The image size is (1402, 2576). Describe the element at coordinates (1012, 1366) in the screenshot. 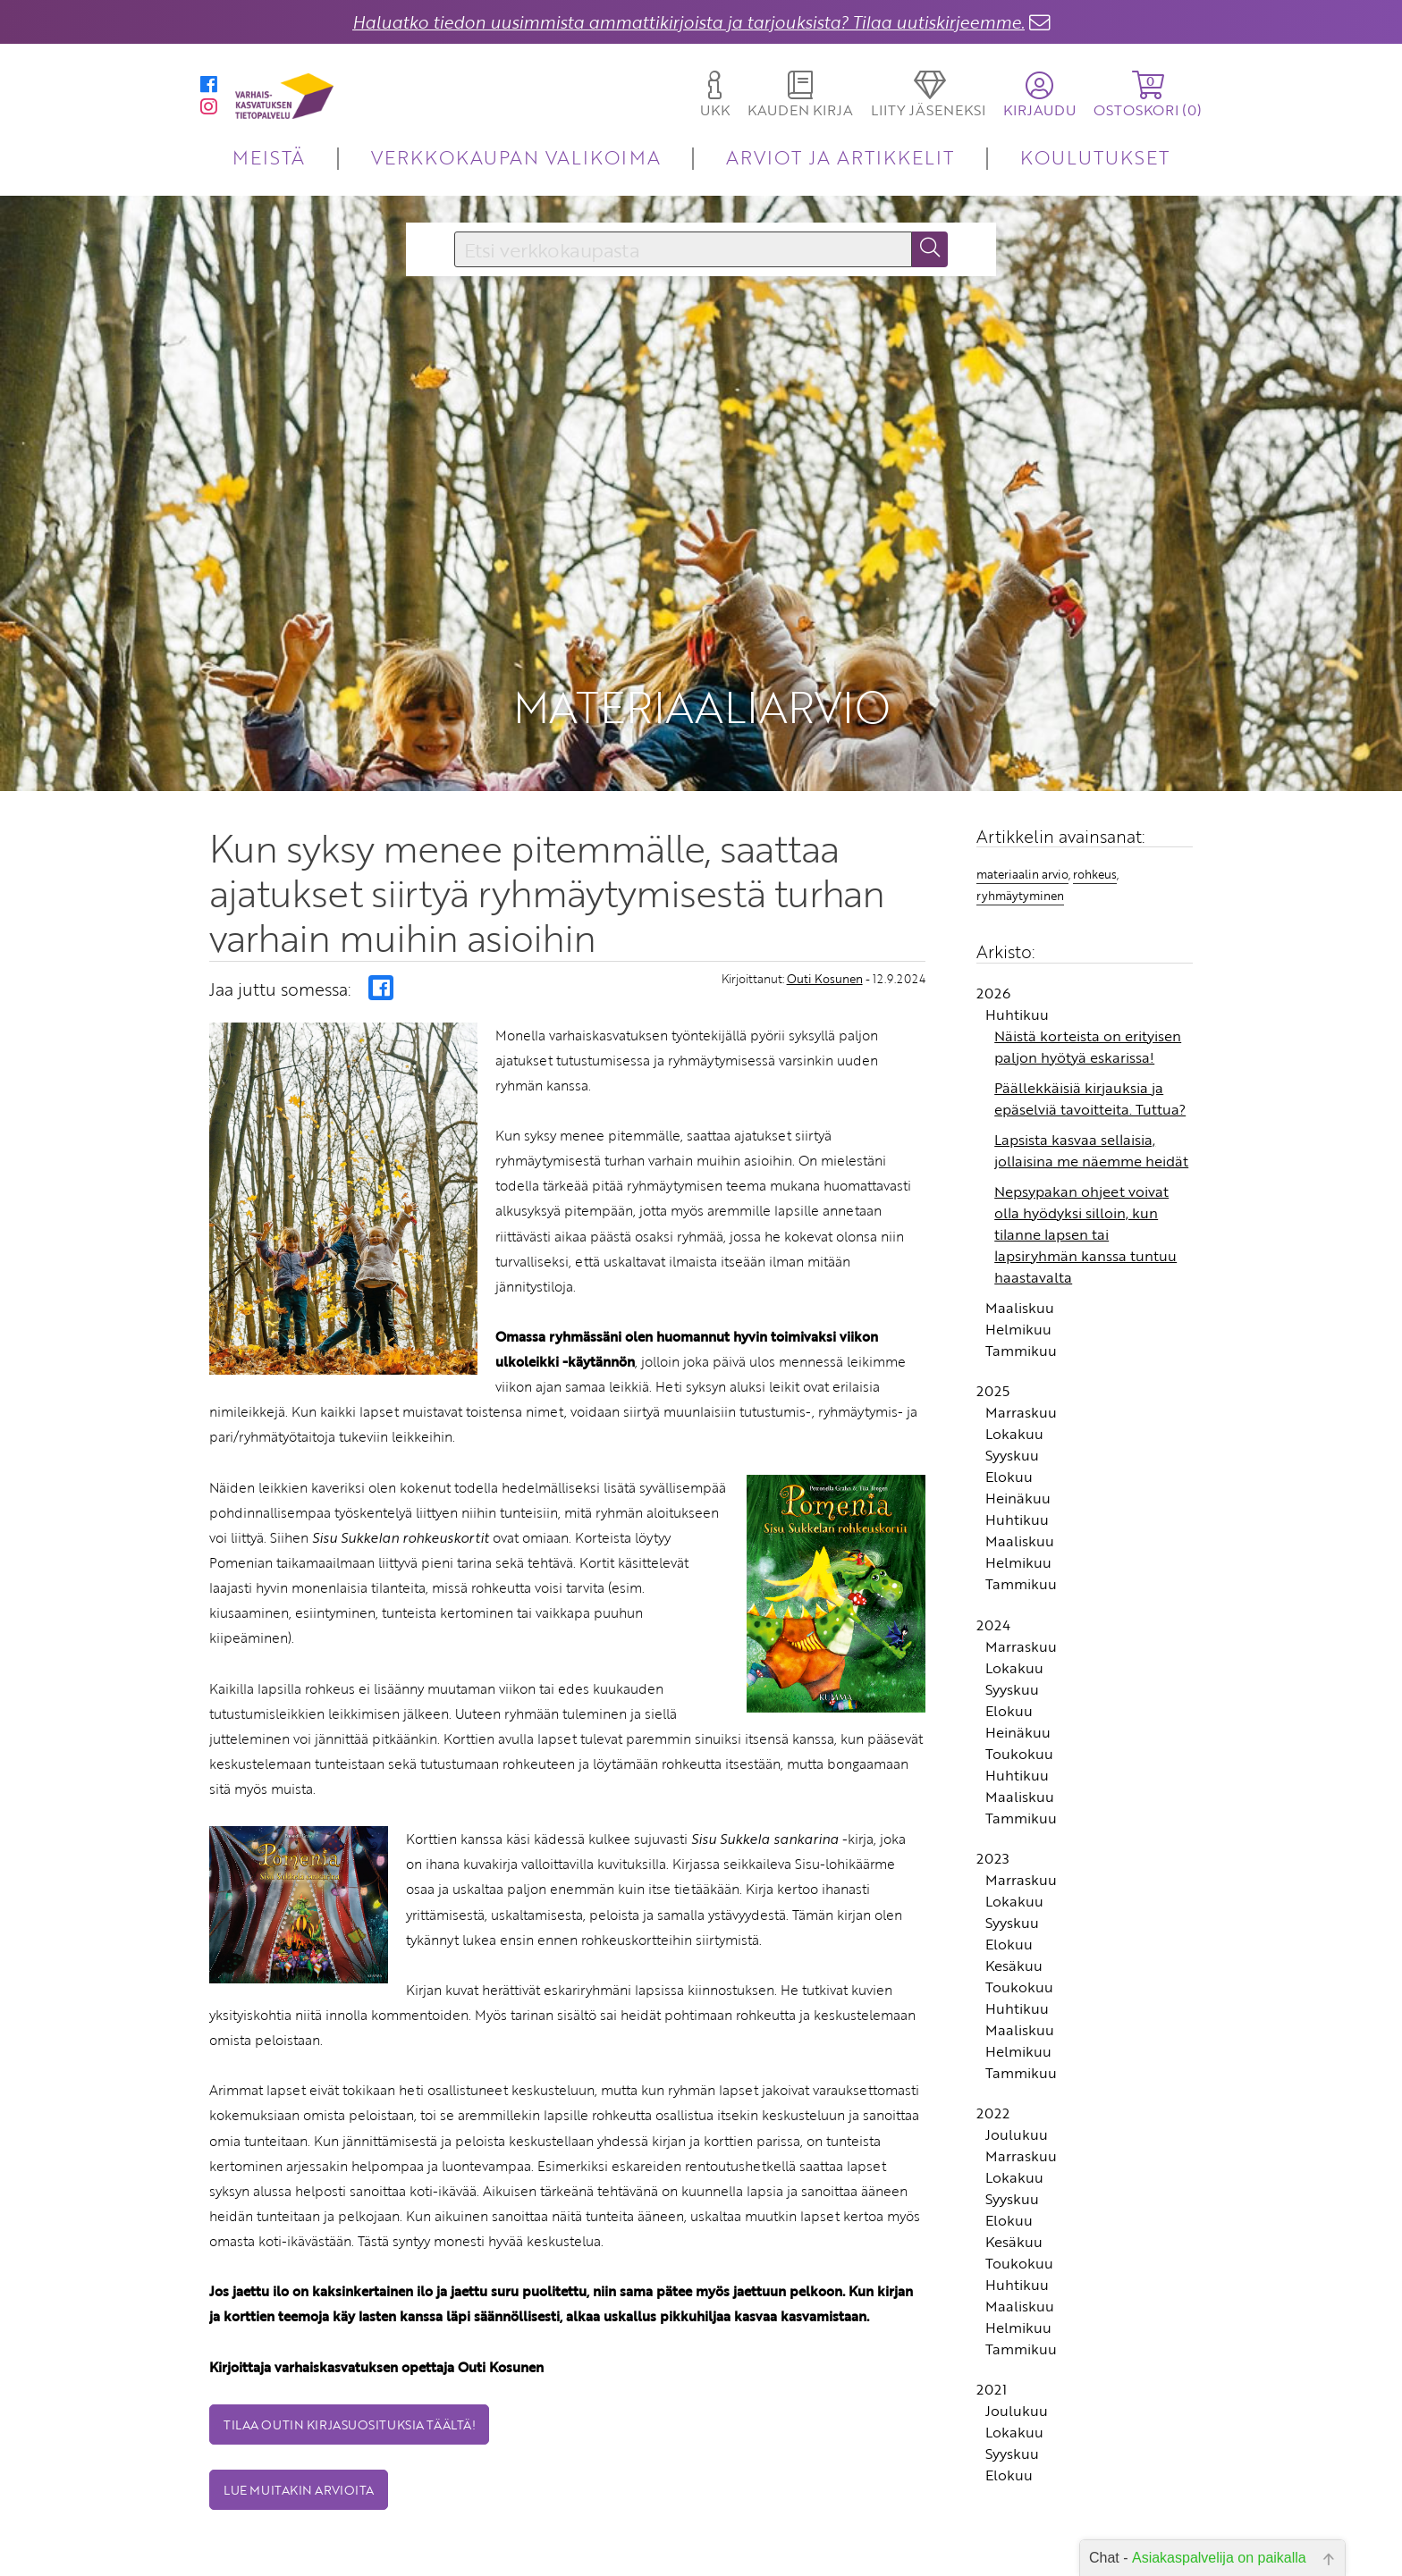

I see `Syyskuu` at that location.